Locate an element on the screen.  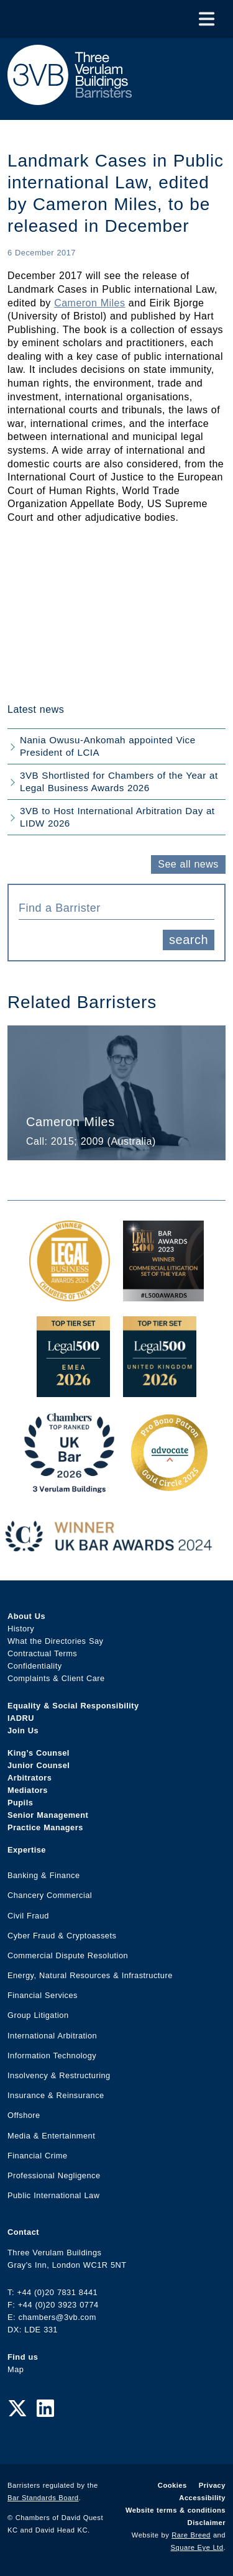
Offshore is located at coordinates (23, 2115).